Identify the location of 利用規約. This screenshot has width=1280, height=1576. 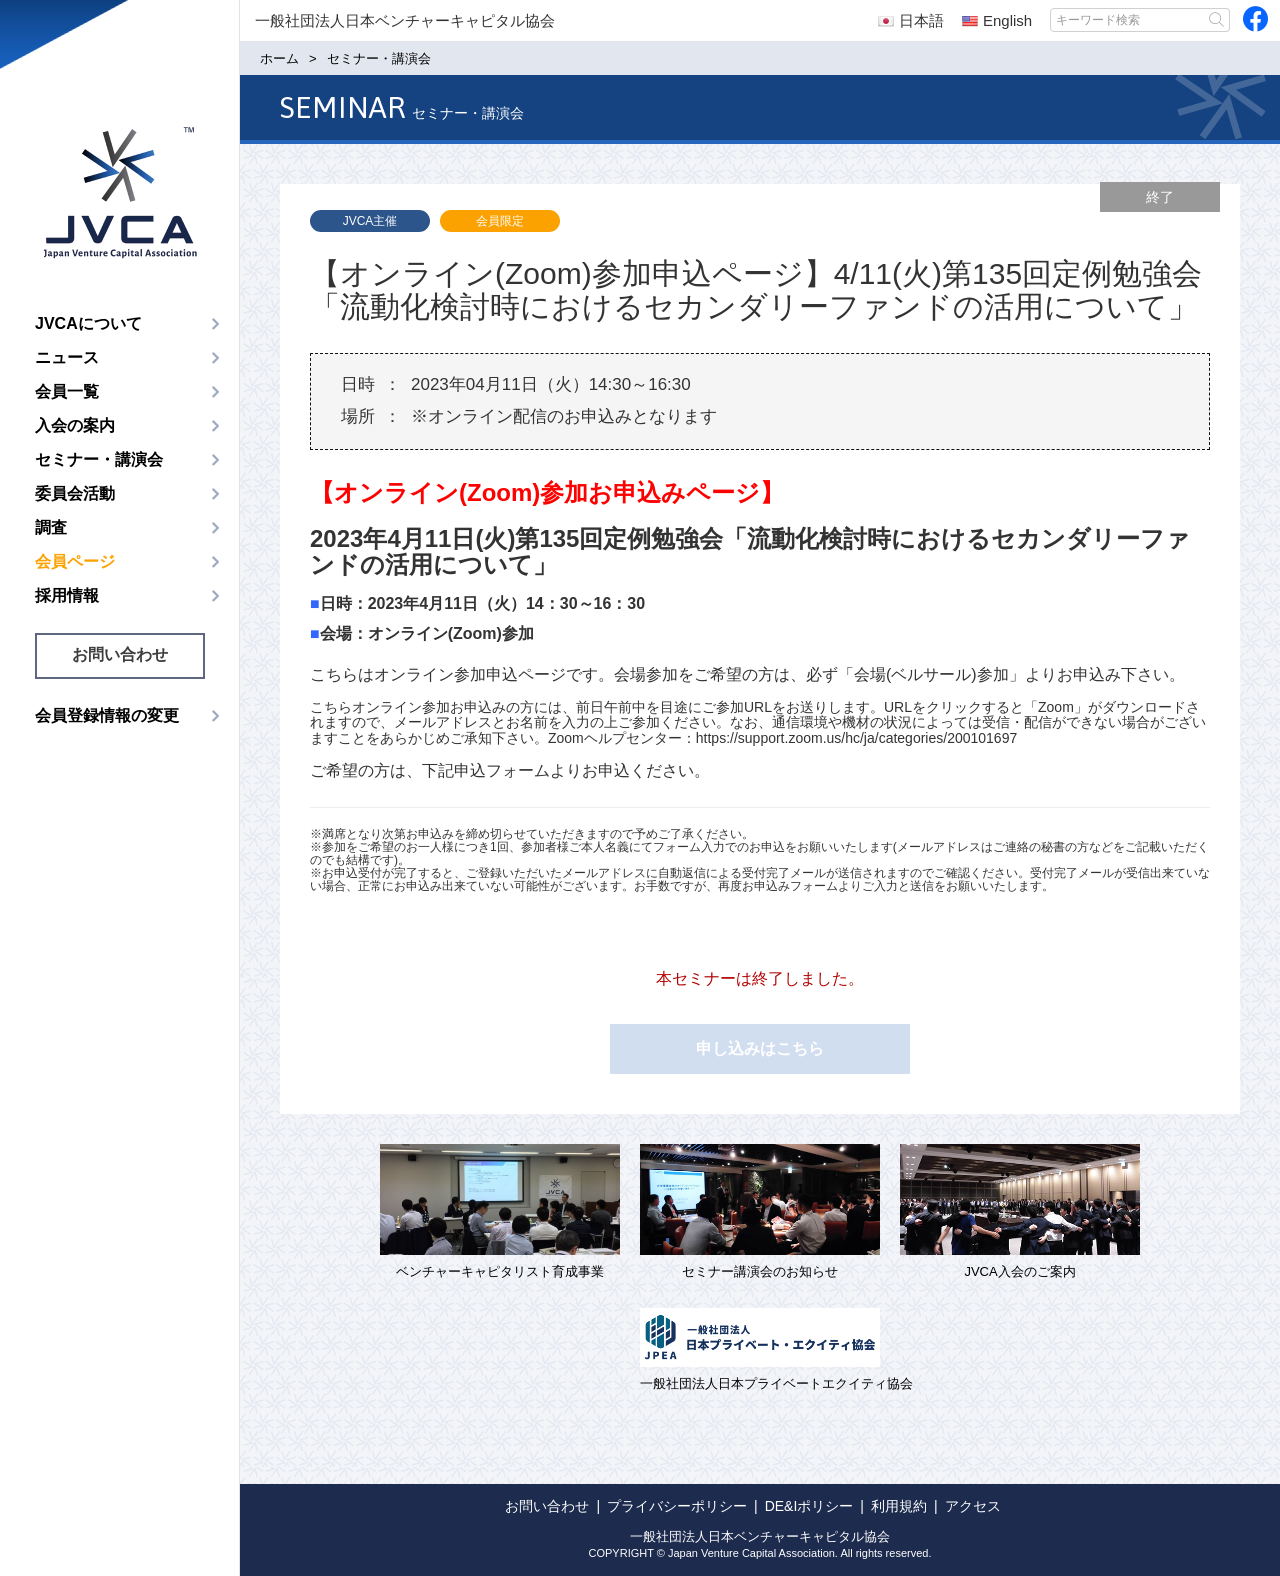
(899, 1506).